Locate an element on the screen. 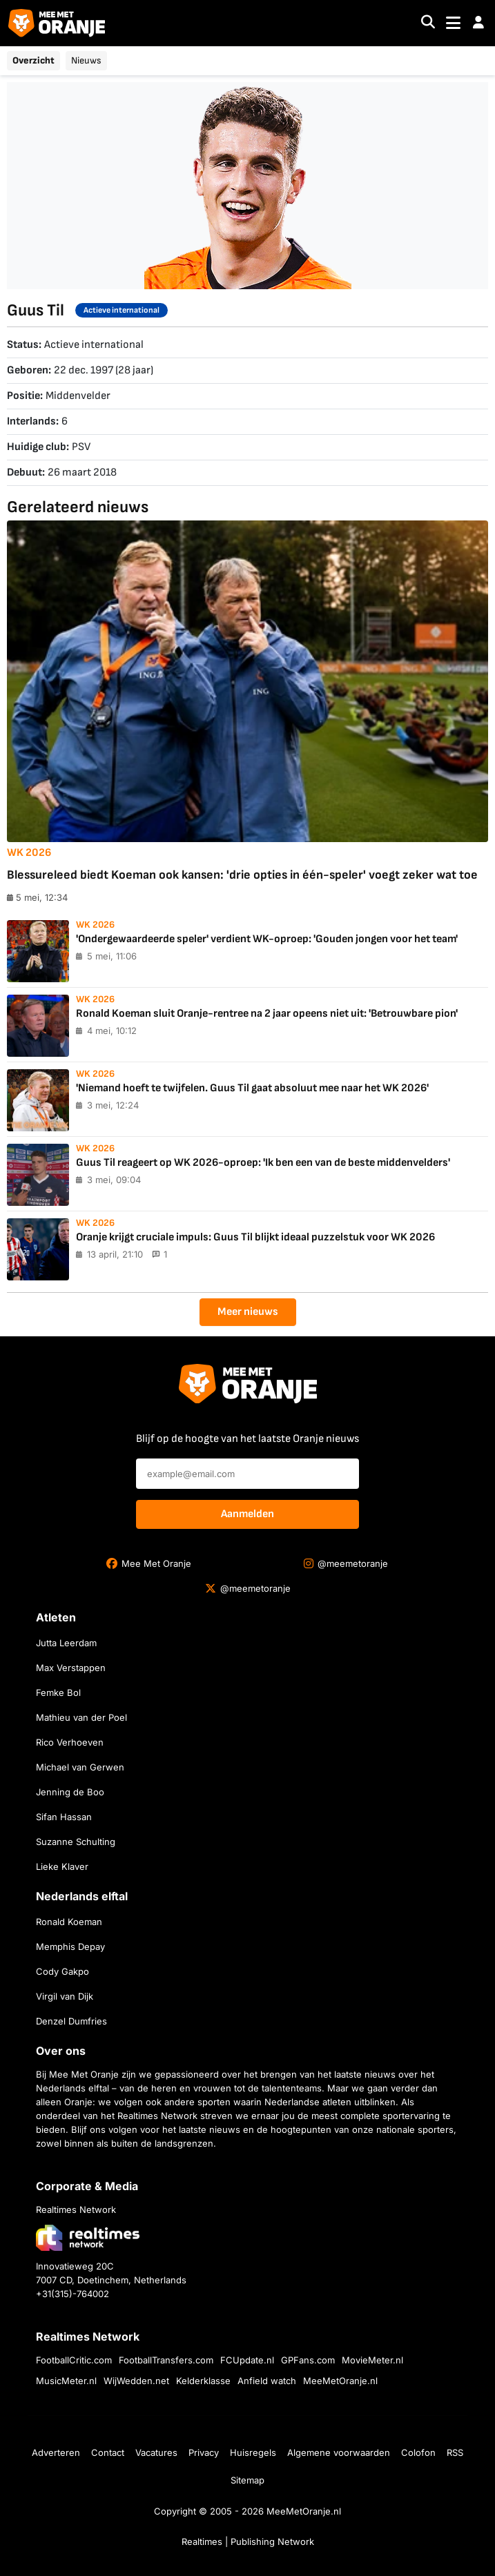 The width and height of the screenshot is (495, 2576). [button] is located at coordinates (478, 22).